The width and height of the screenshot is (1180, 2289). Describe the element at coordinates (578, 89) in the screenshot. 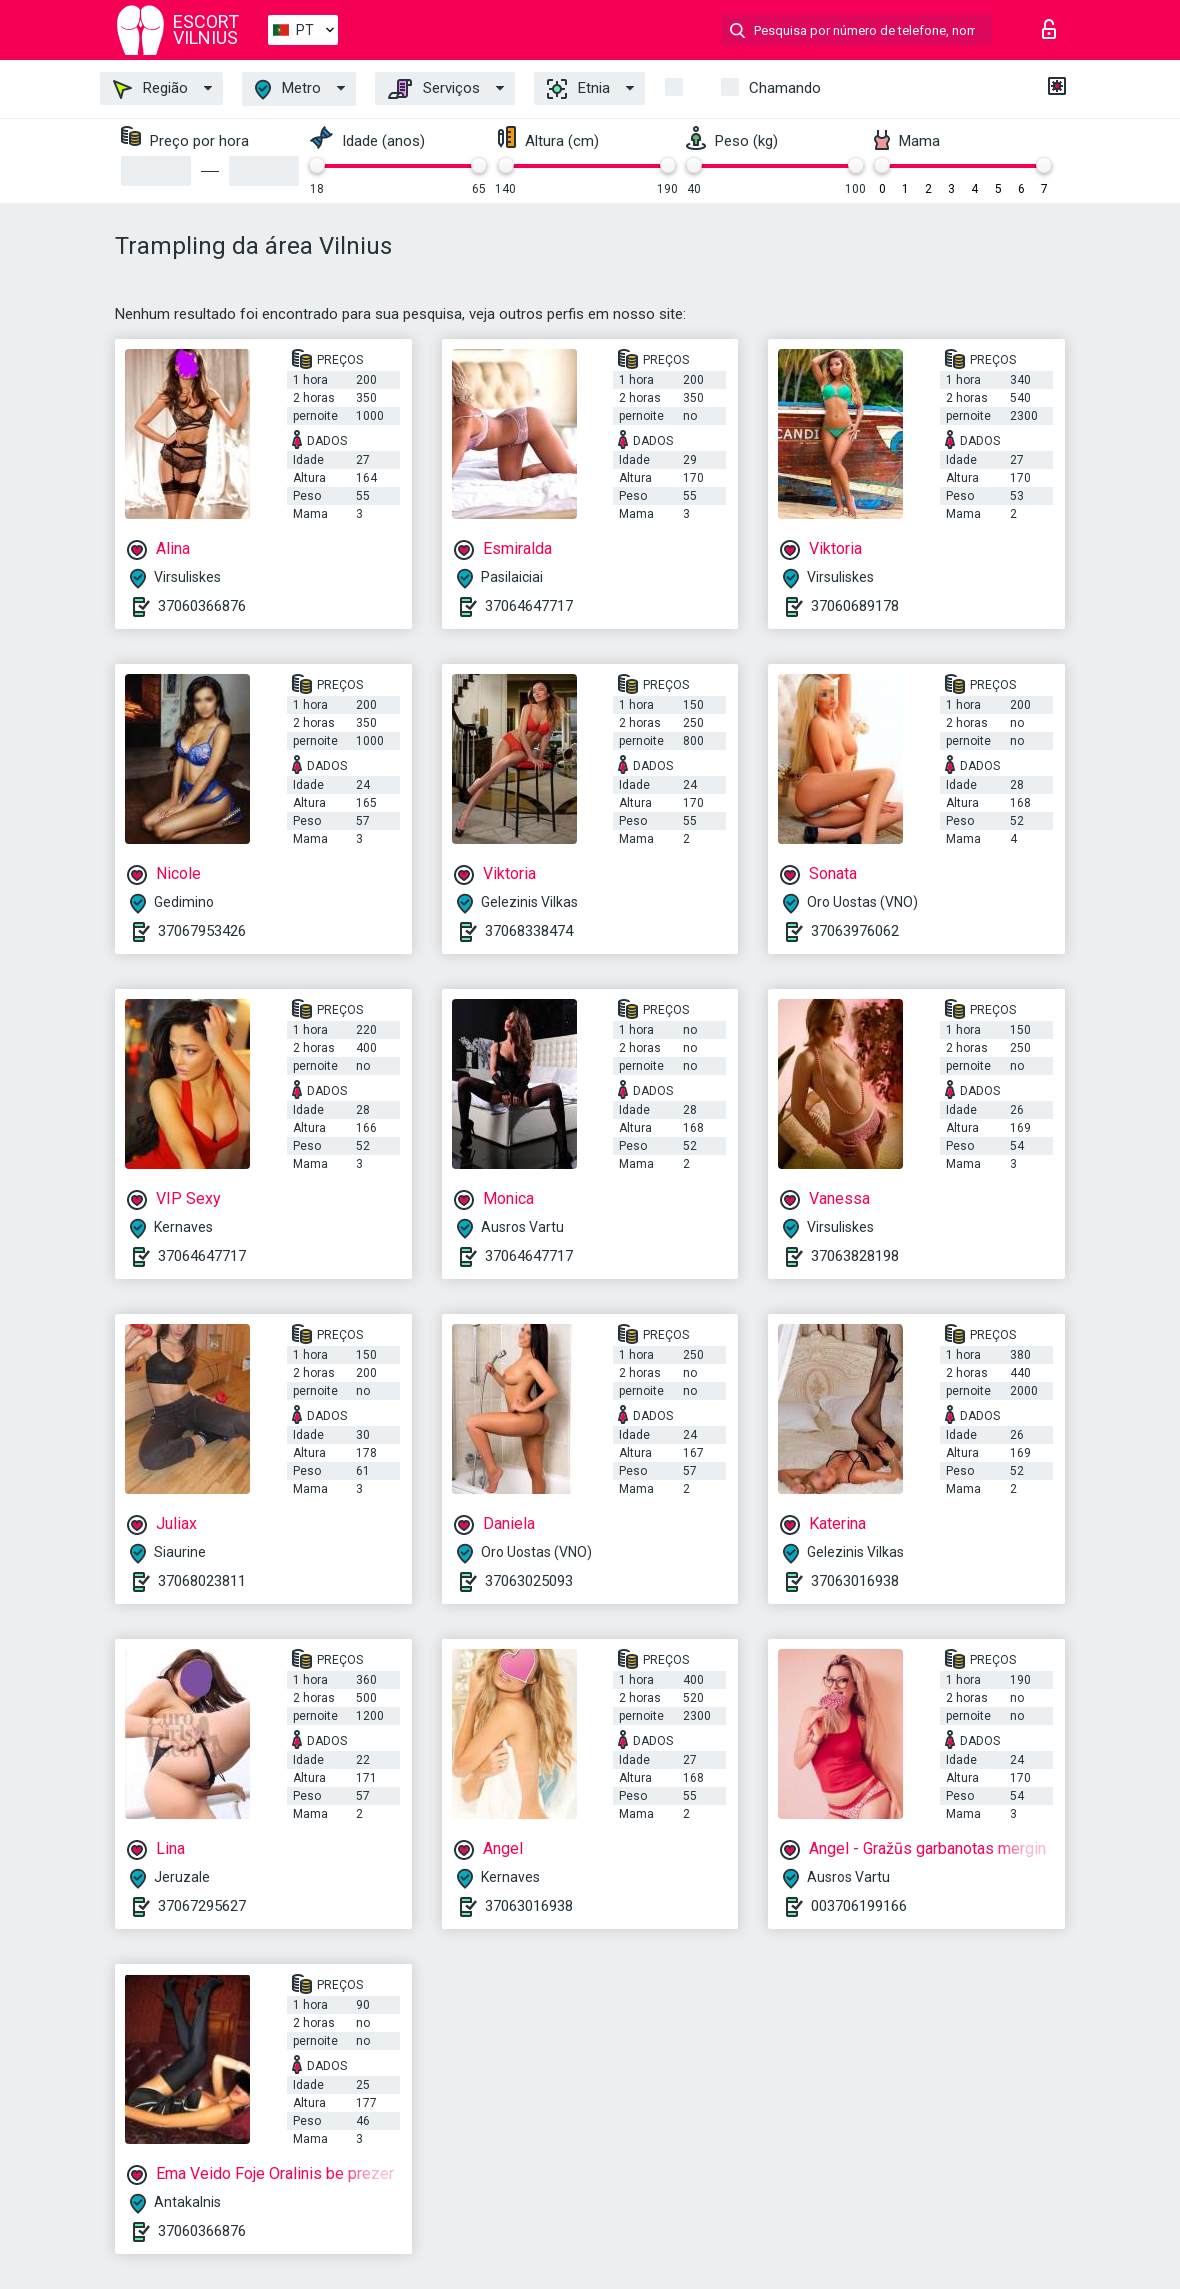

I see `Etnia` at that location.